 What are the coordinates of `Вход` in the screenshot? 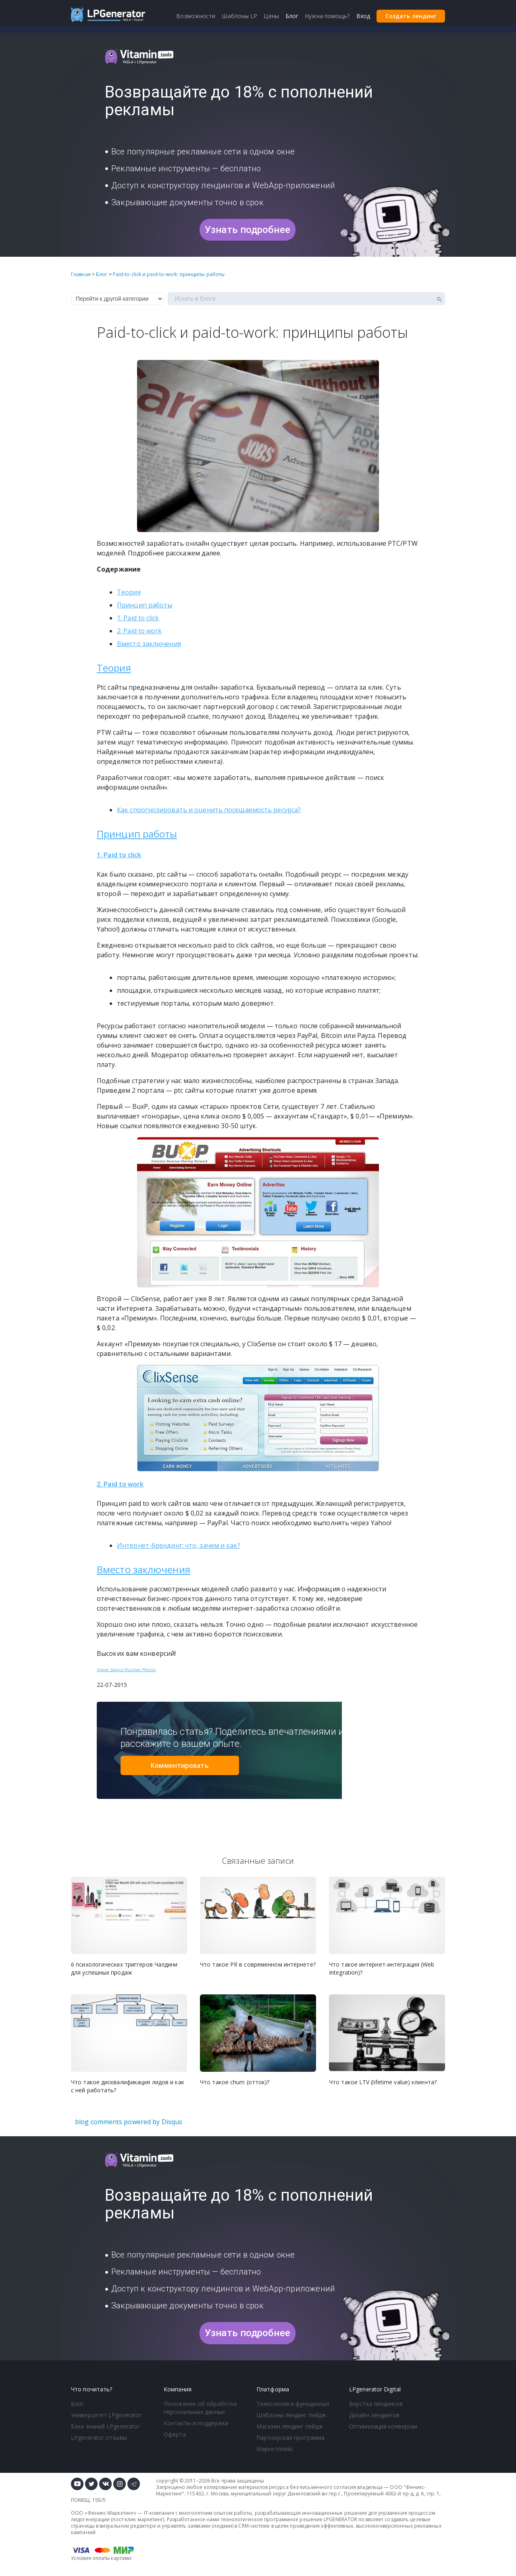 It's located at (363, 16).